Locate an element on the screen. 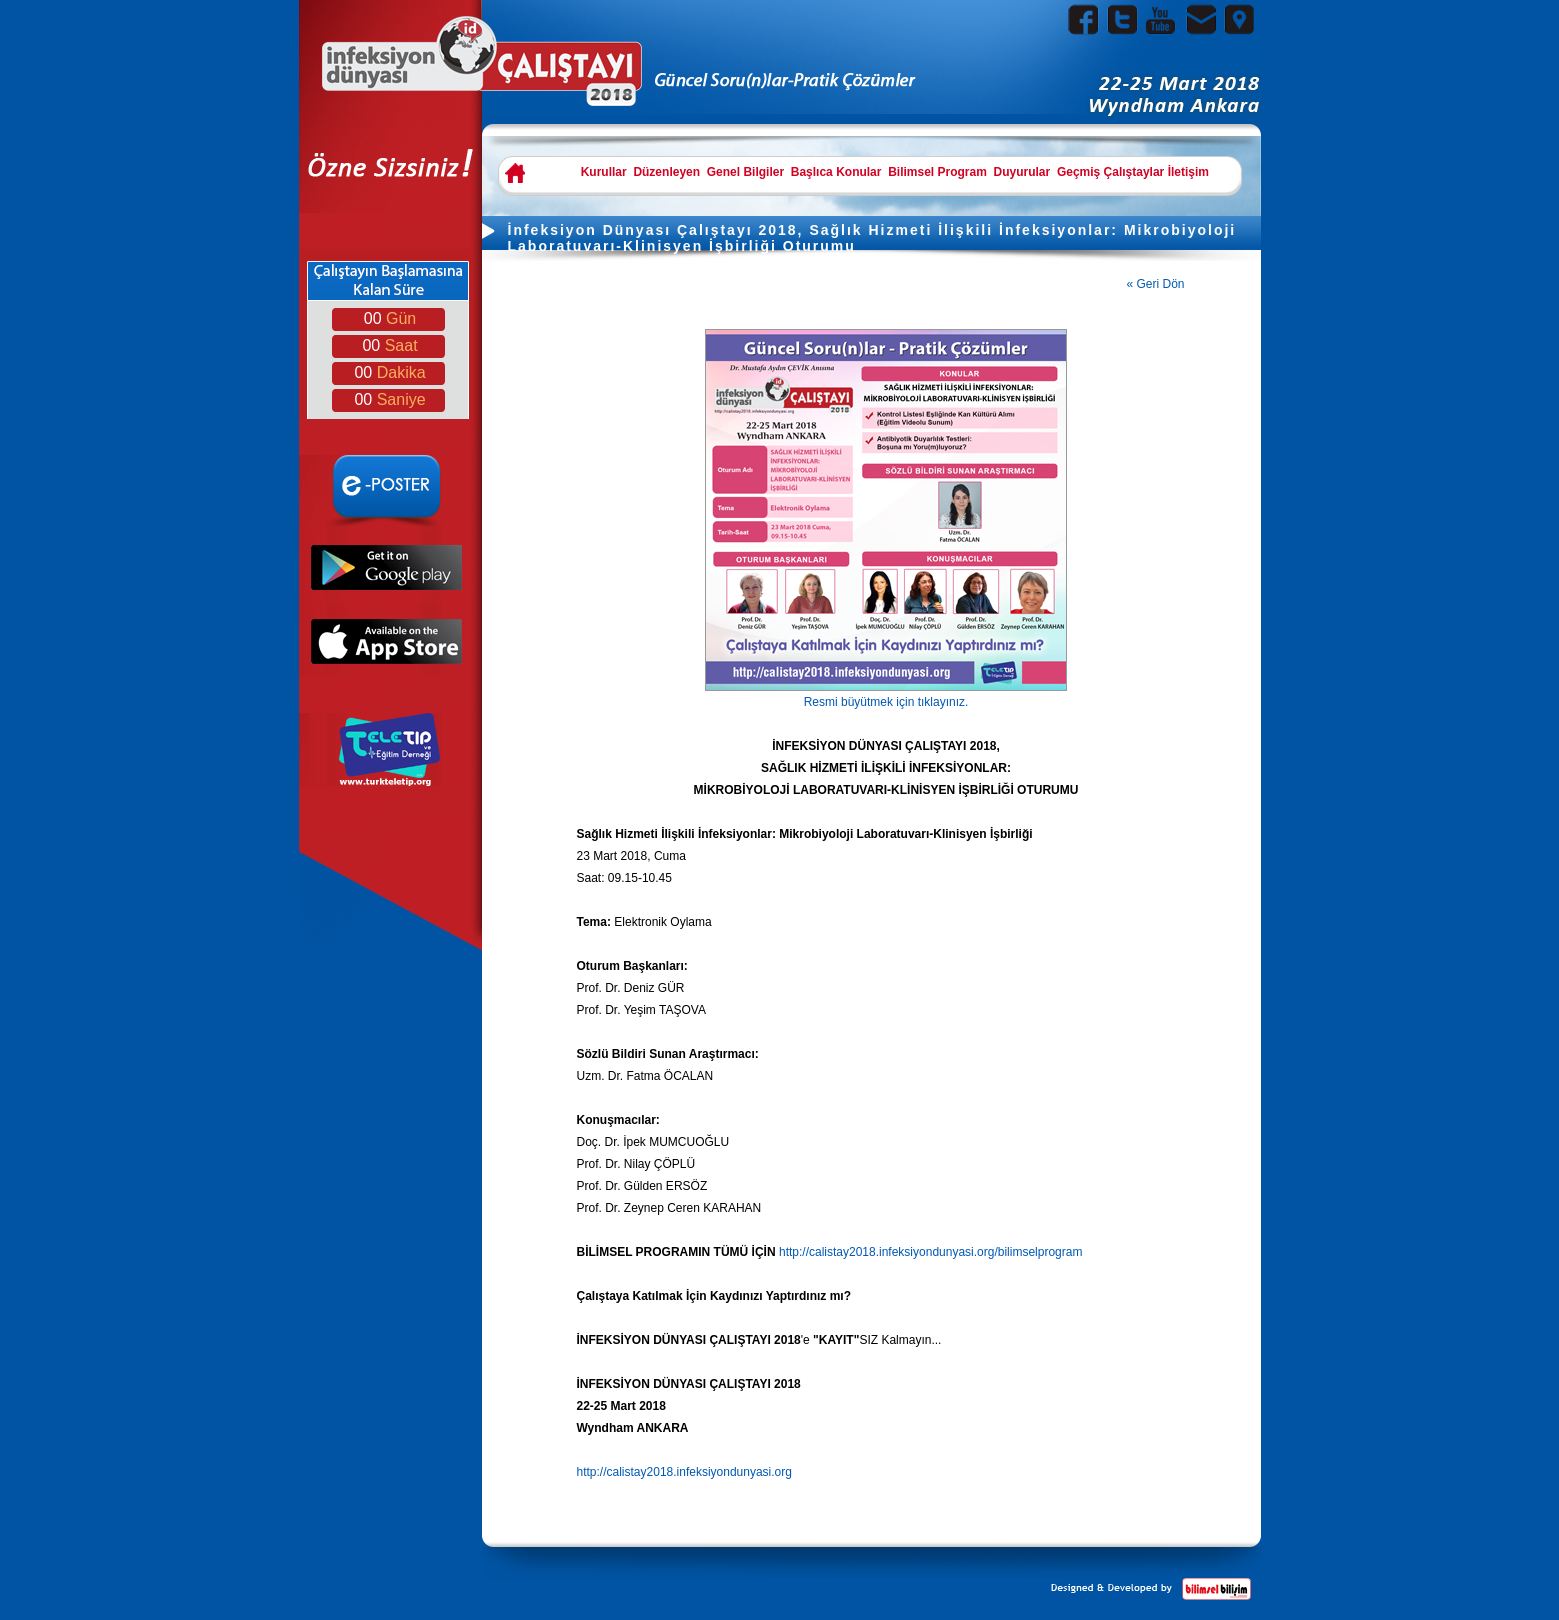 Image resolution: width=1559 pixels, height=1620 pixels. Kurullar is located at coordinates (604, 172).